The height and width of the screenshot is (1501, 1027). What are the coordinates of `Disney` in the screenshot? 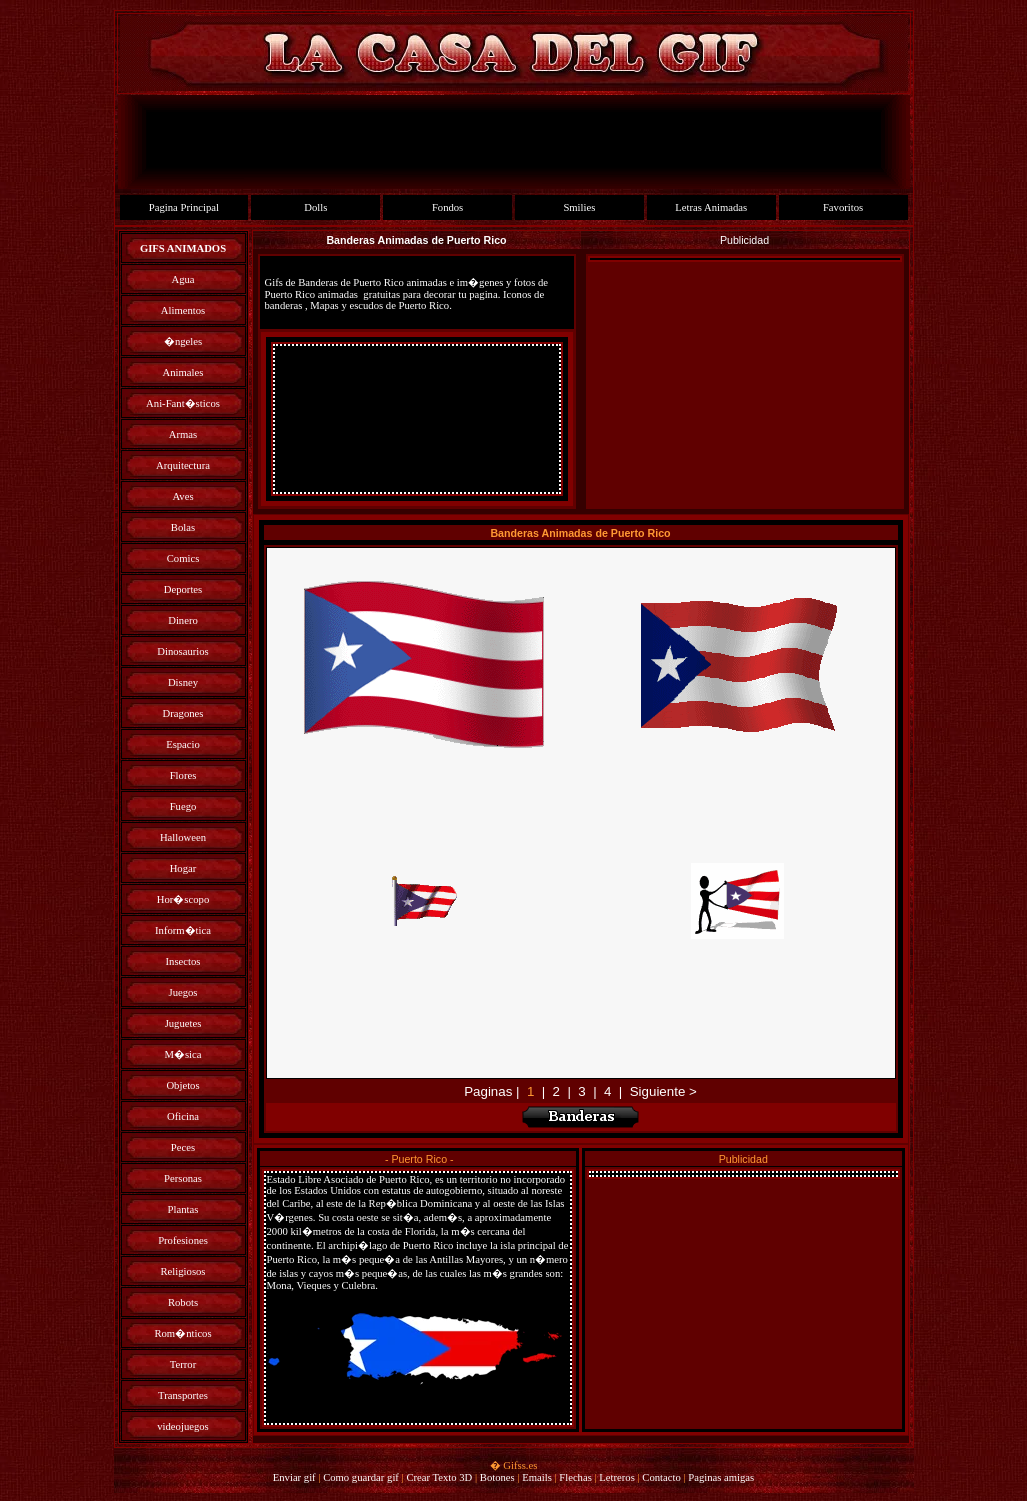 It's located at (183, 682).